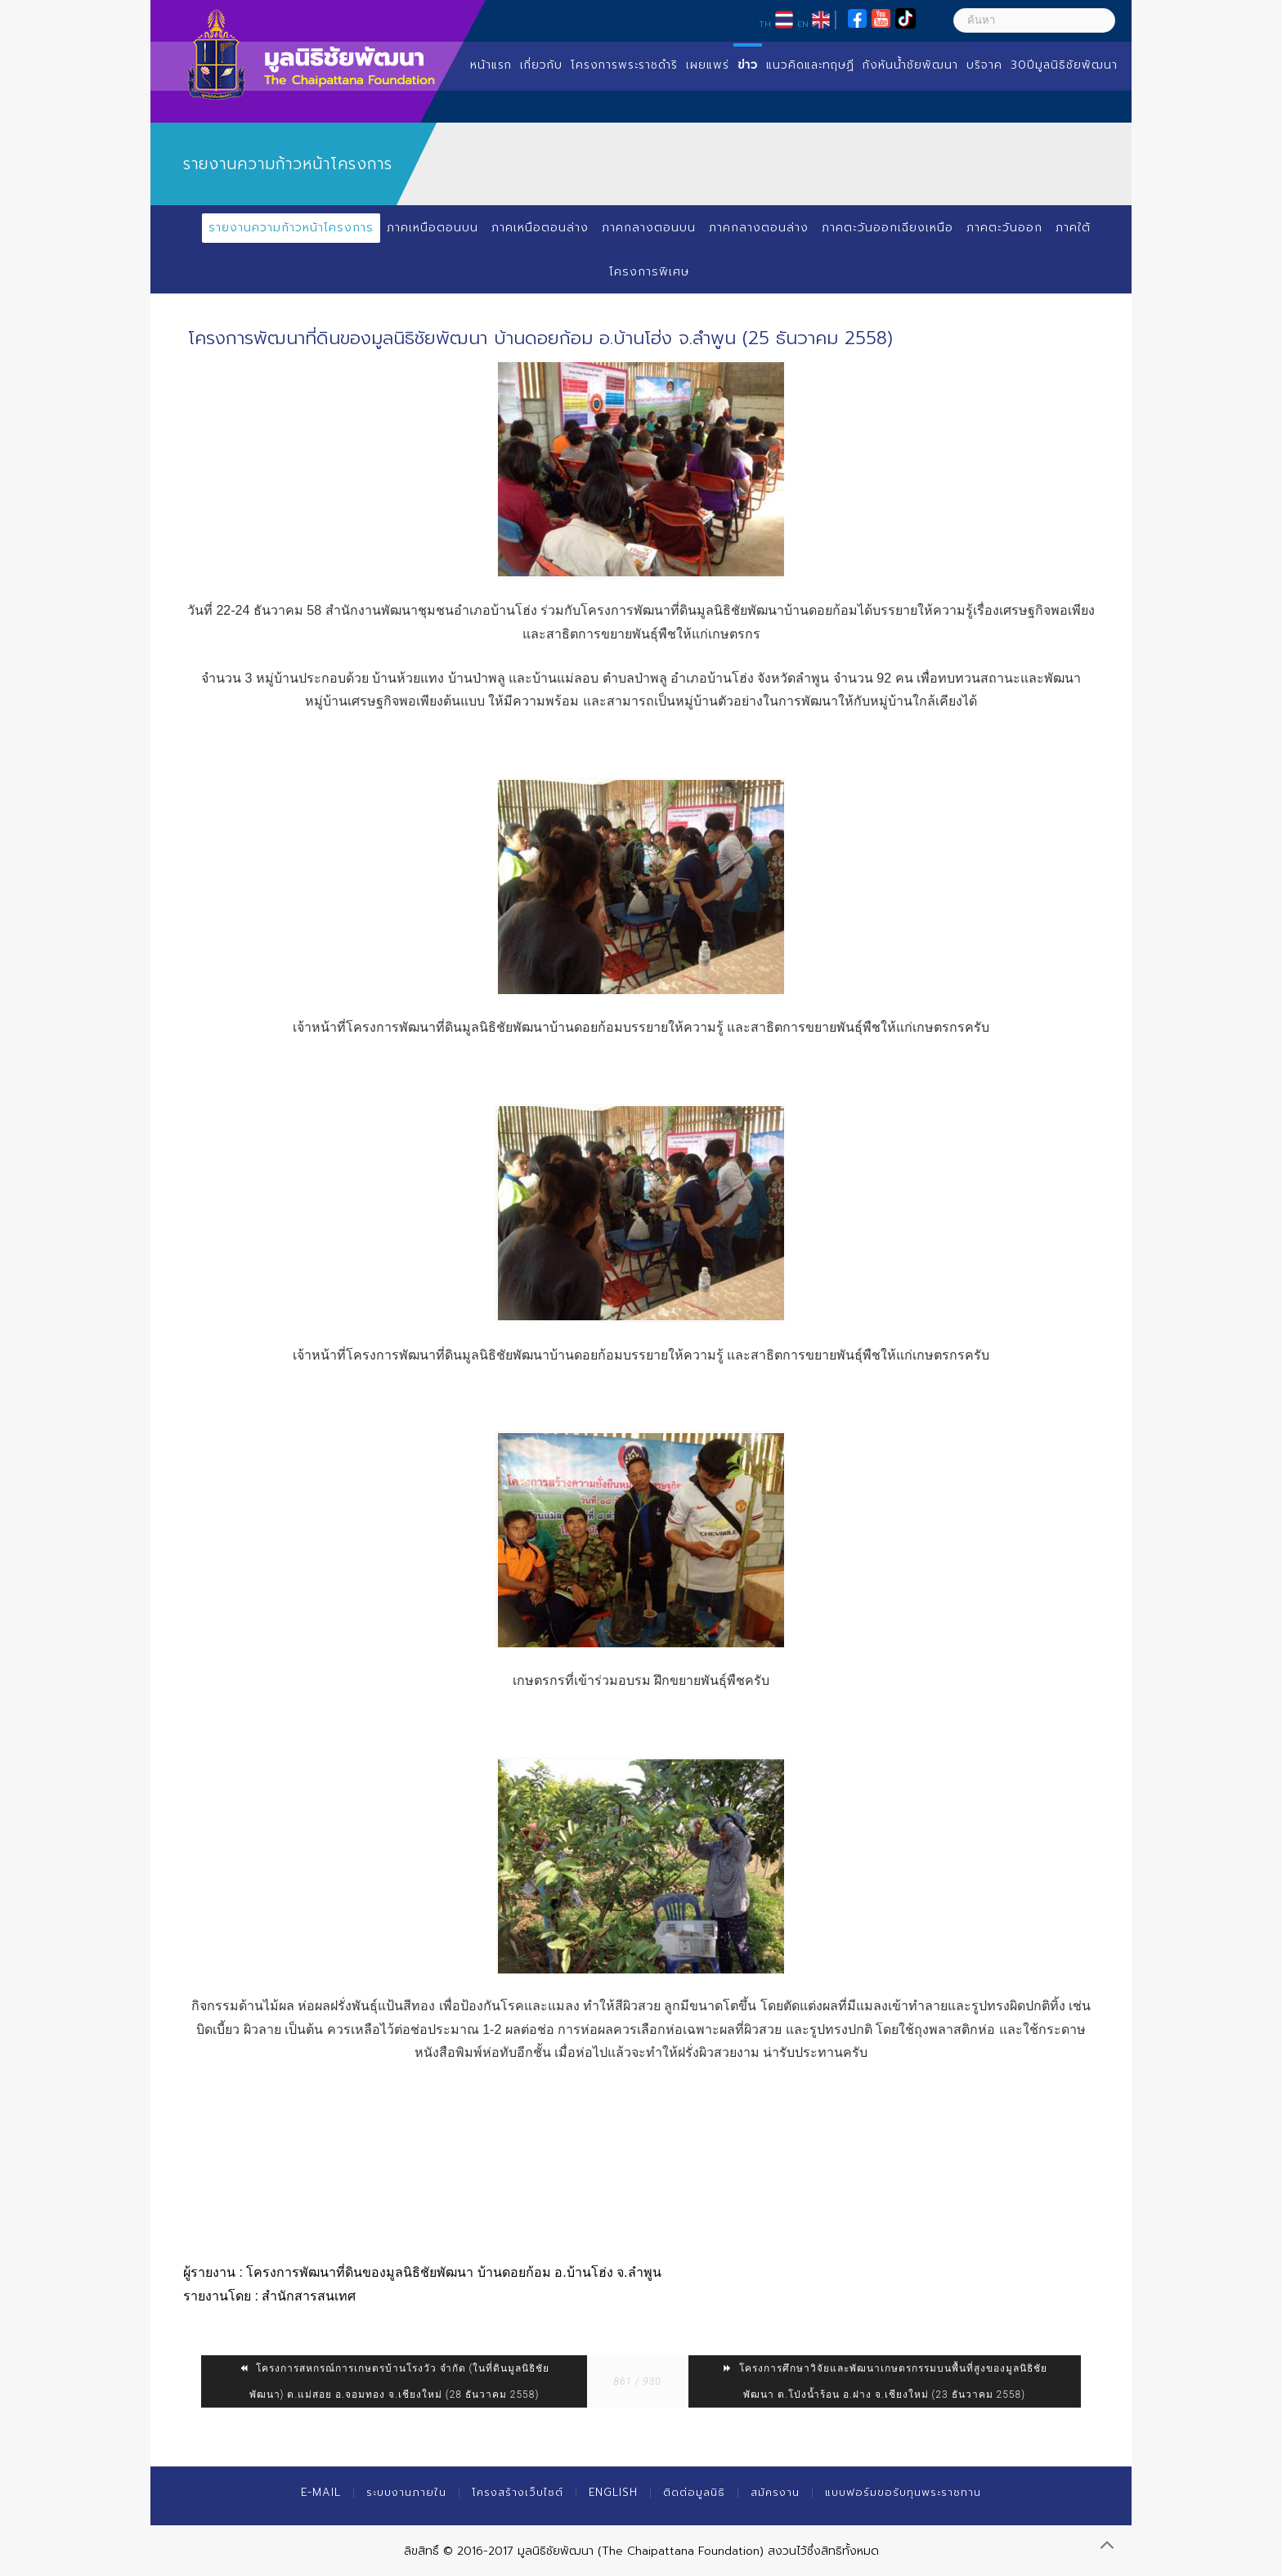  Describe the element at coordinates (984, 65) in the screenshot. I see `บริจาค` at that location.